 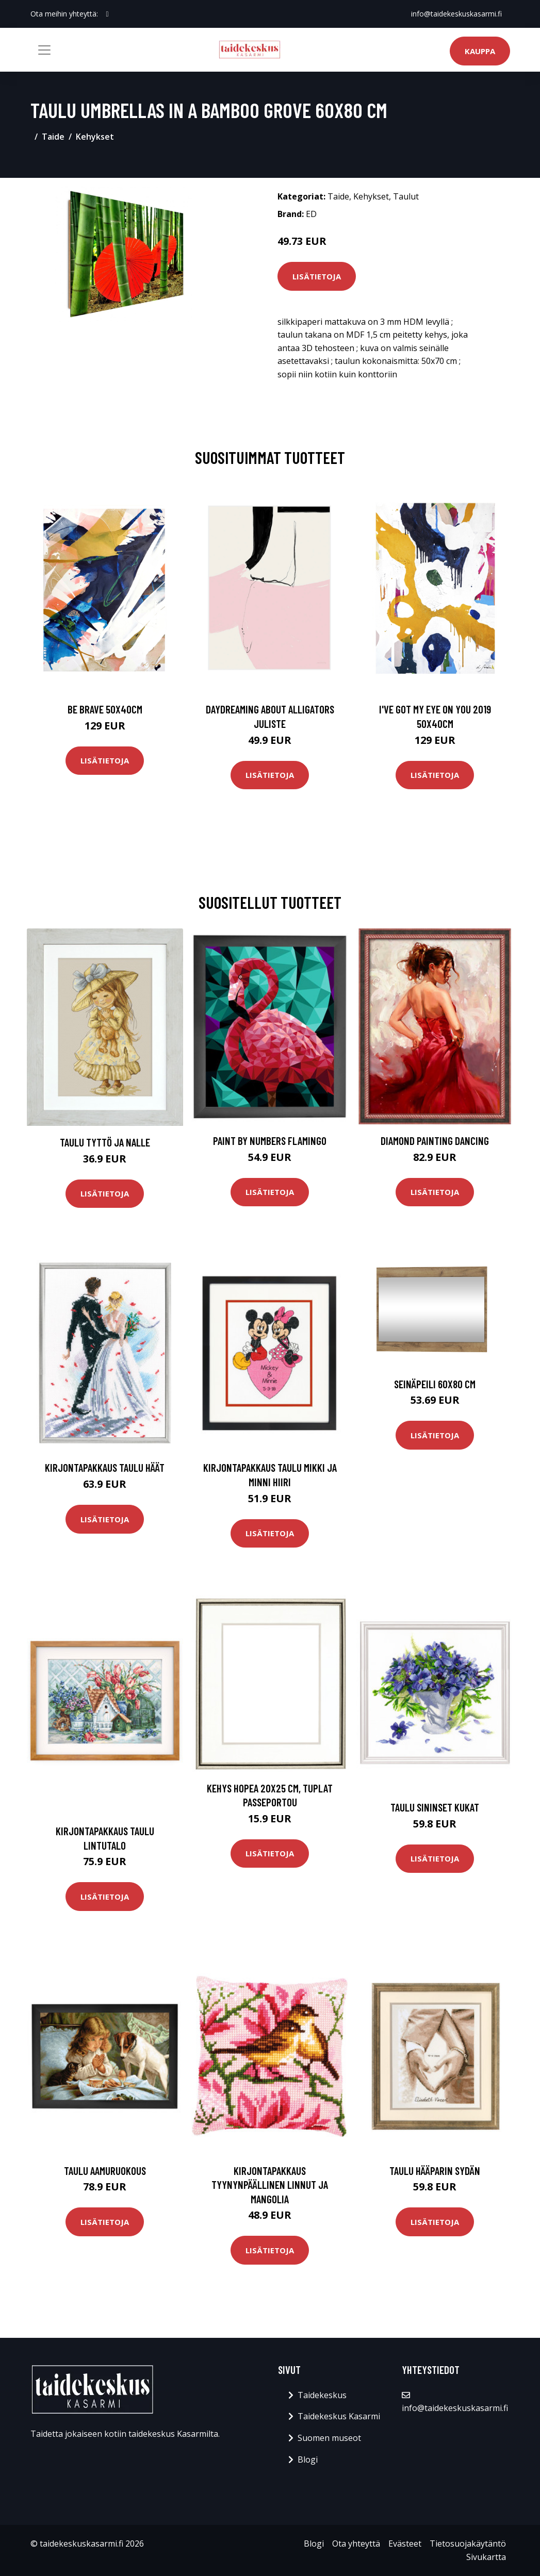 What do you see at coordinates (44, 50) in the screenshot?
I see `[Toggle navigation]` at bounding box center [44, 50].